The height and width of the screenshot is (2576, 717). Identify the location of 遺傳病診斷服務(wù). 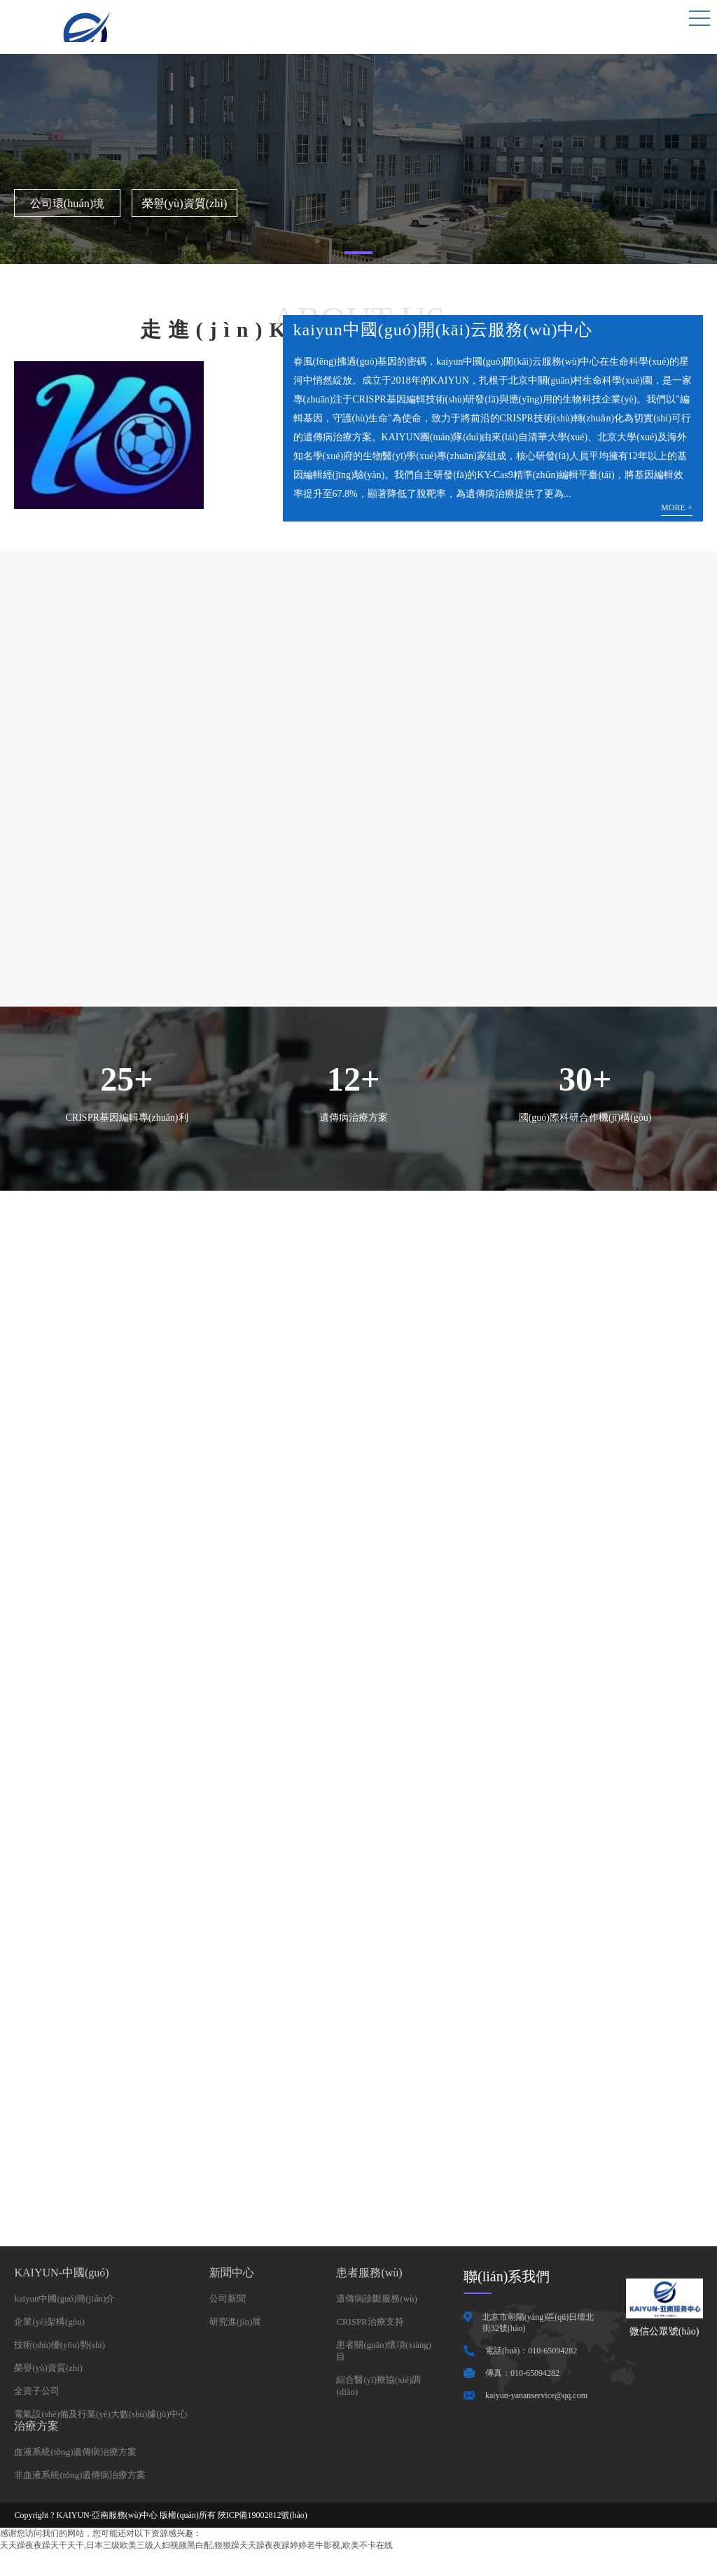
(379, 2318).